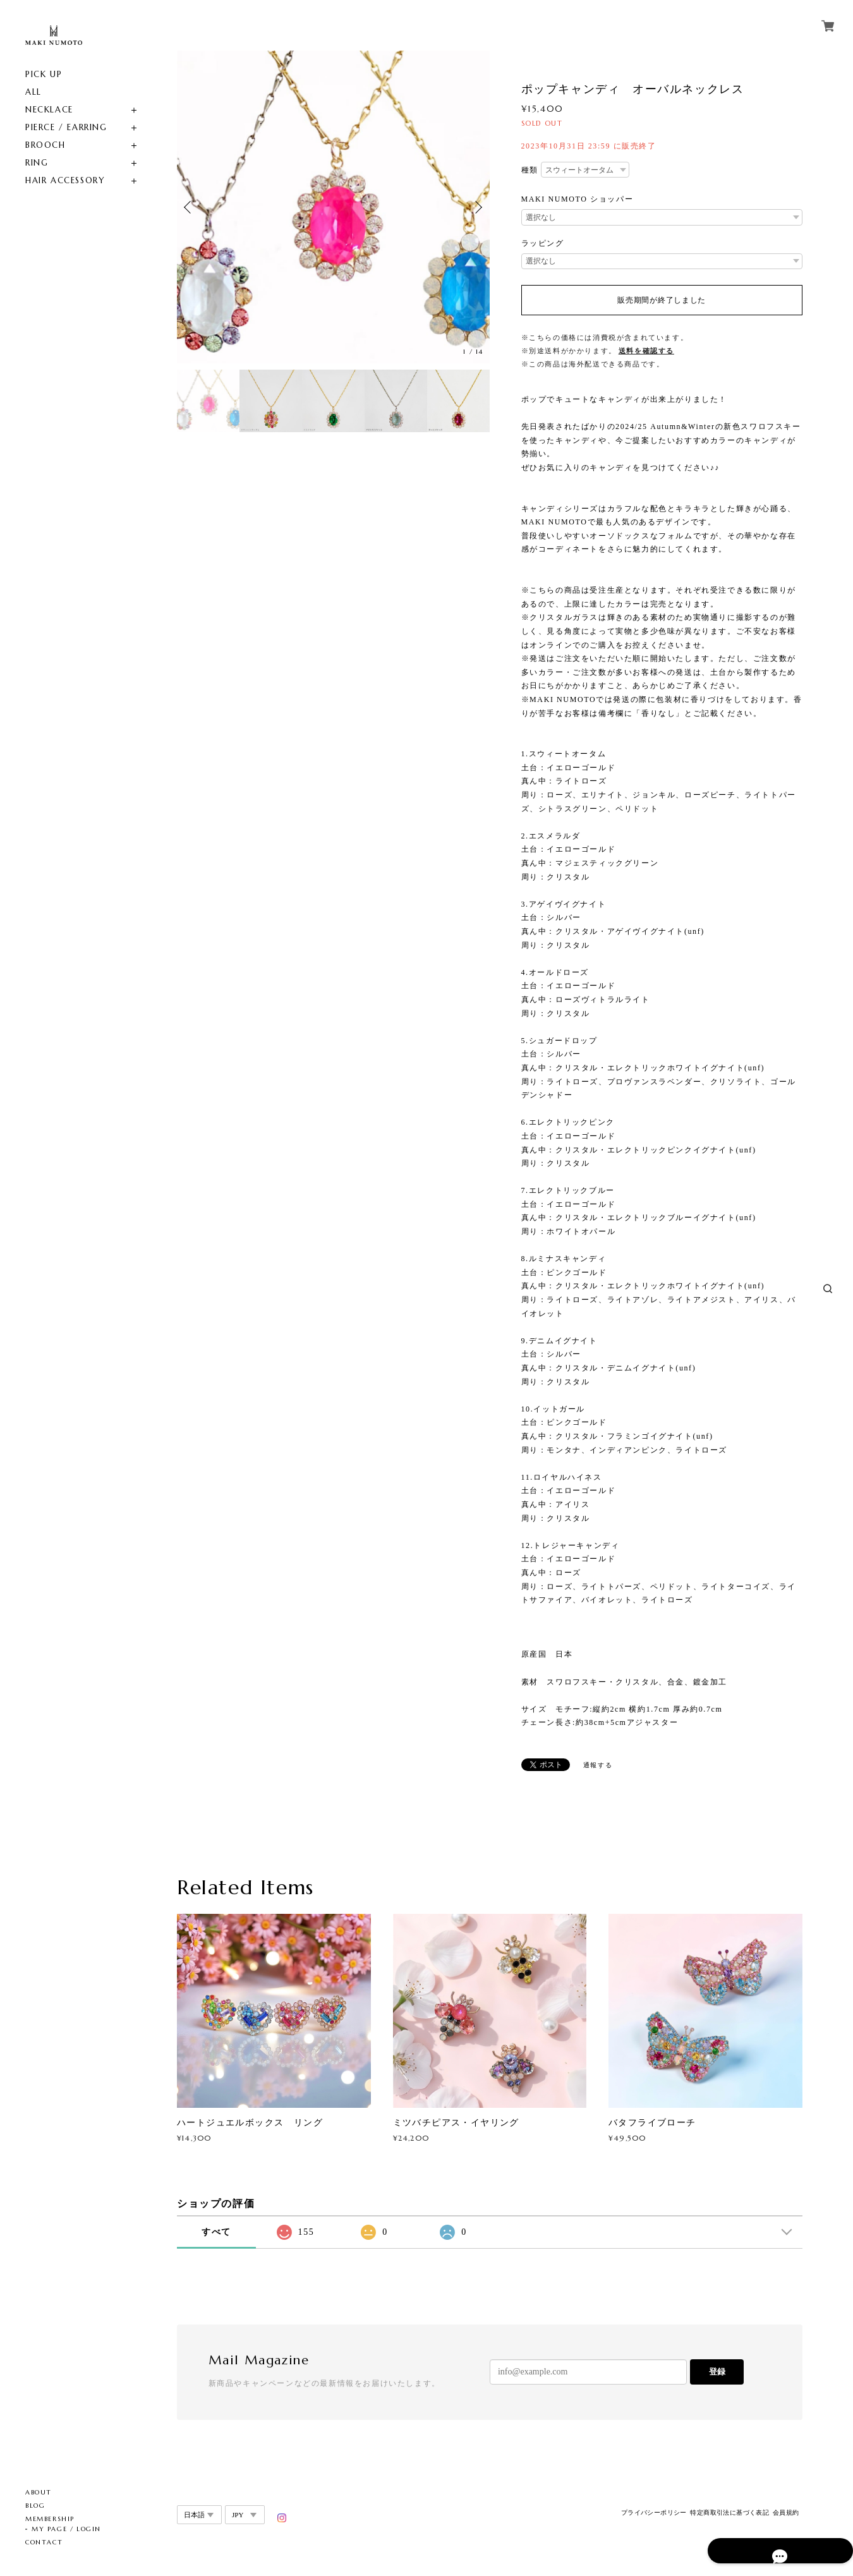  I want to click on 特定商取引法に基づく表記, so click(729, 2512).